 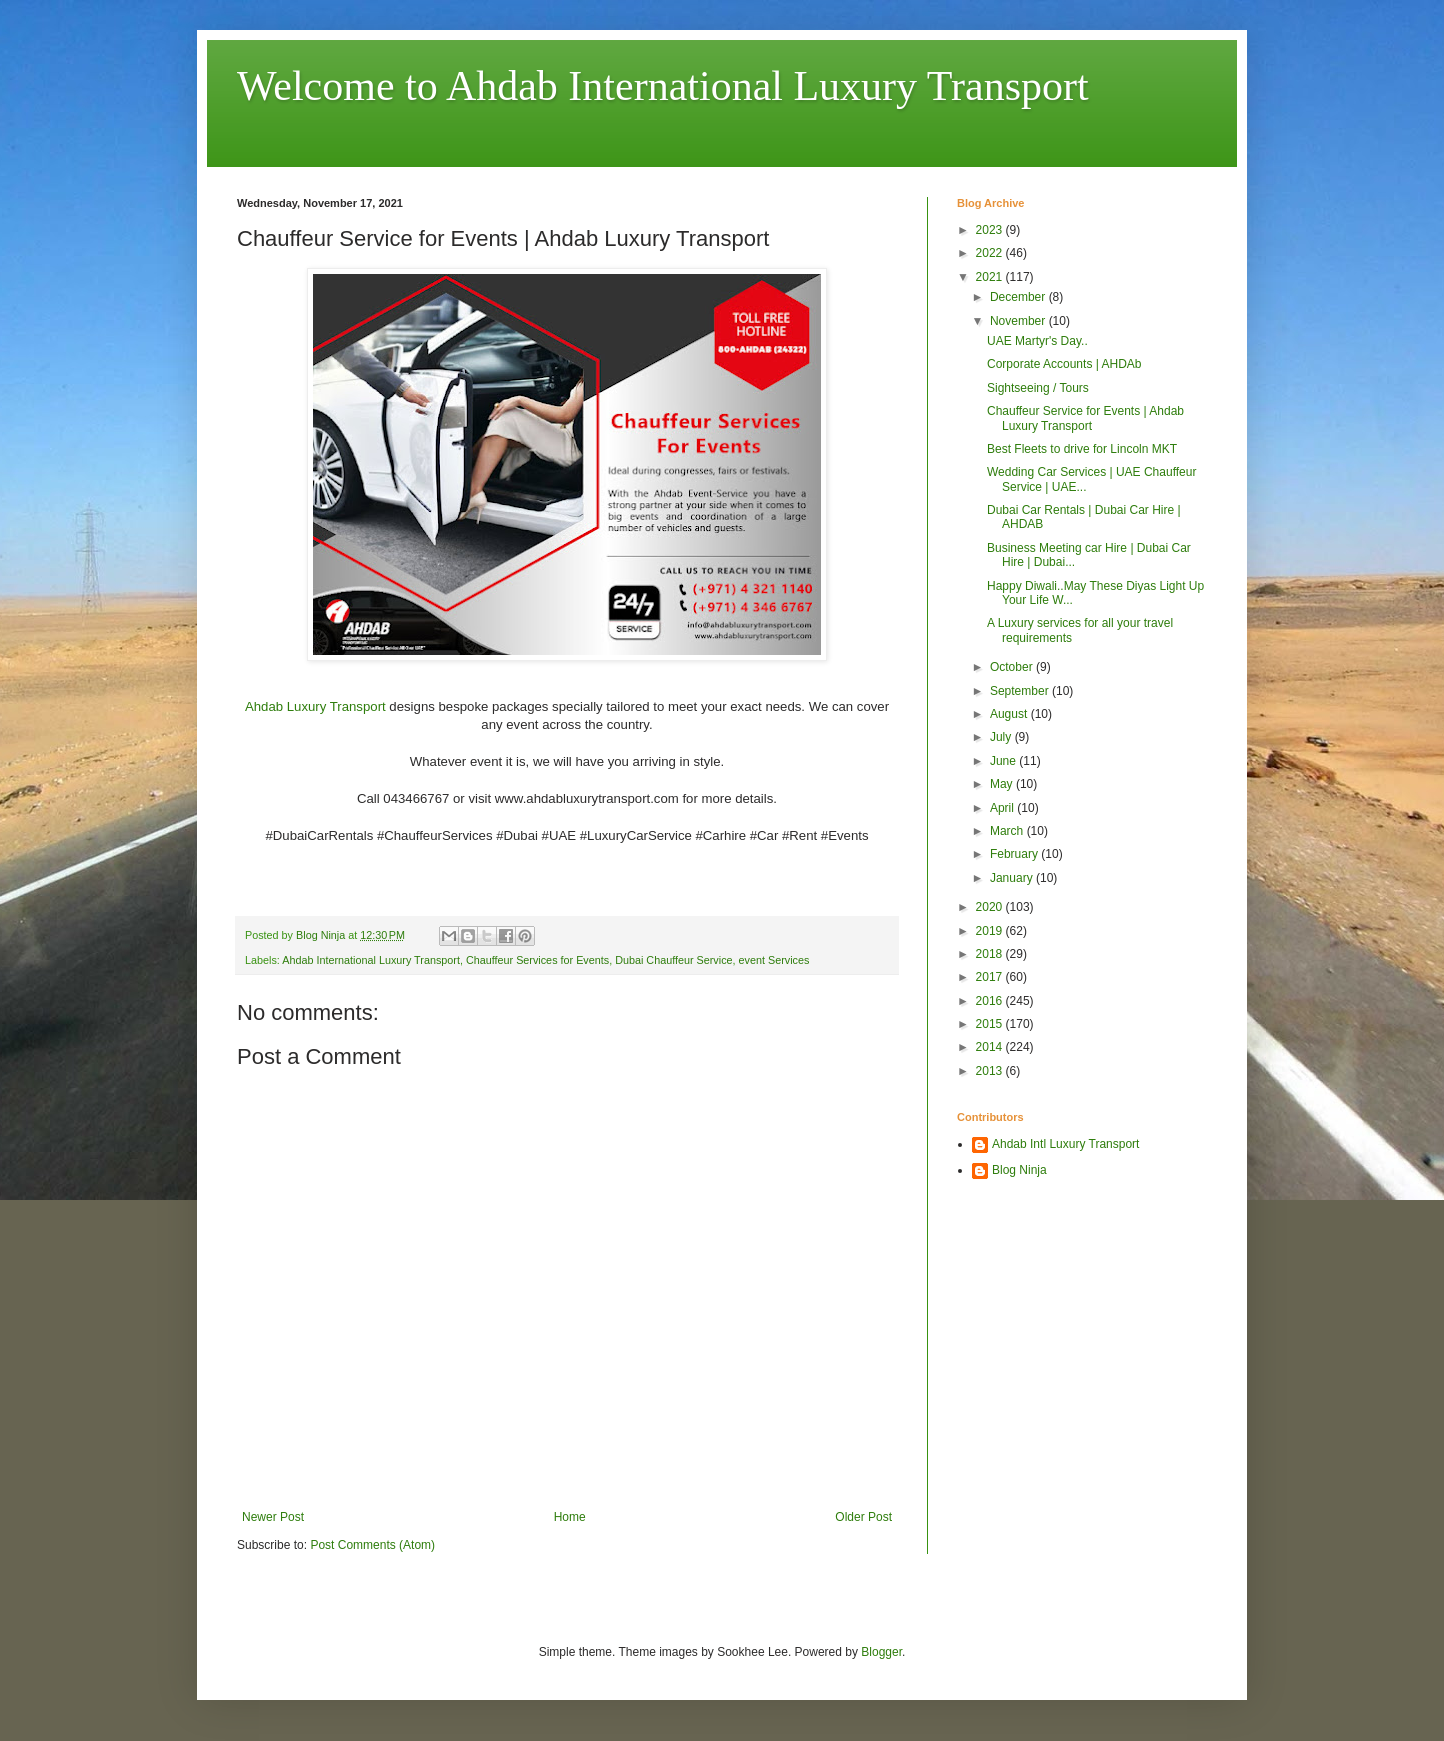 I want to click on December, so click(x=1019, y=297).